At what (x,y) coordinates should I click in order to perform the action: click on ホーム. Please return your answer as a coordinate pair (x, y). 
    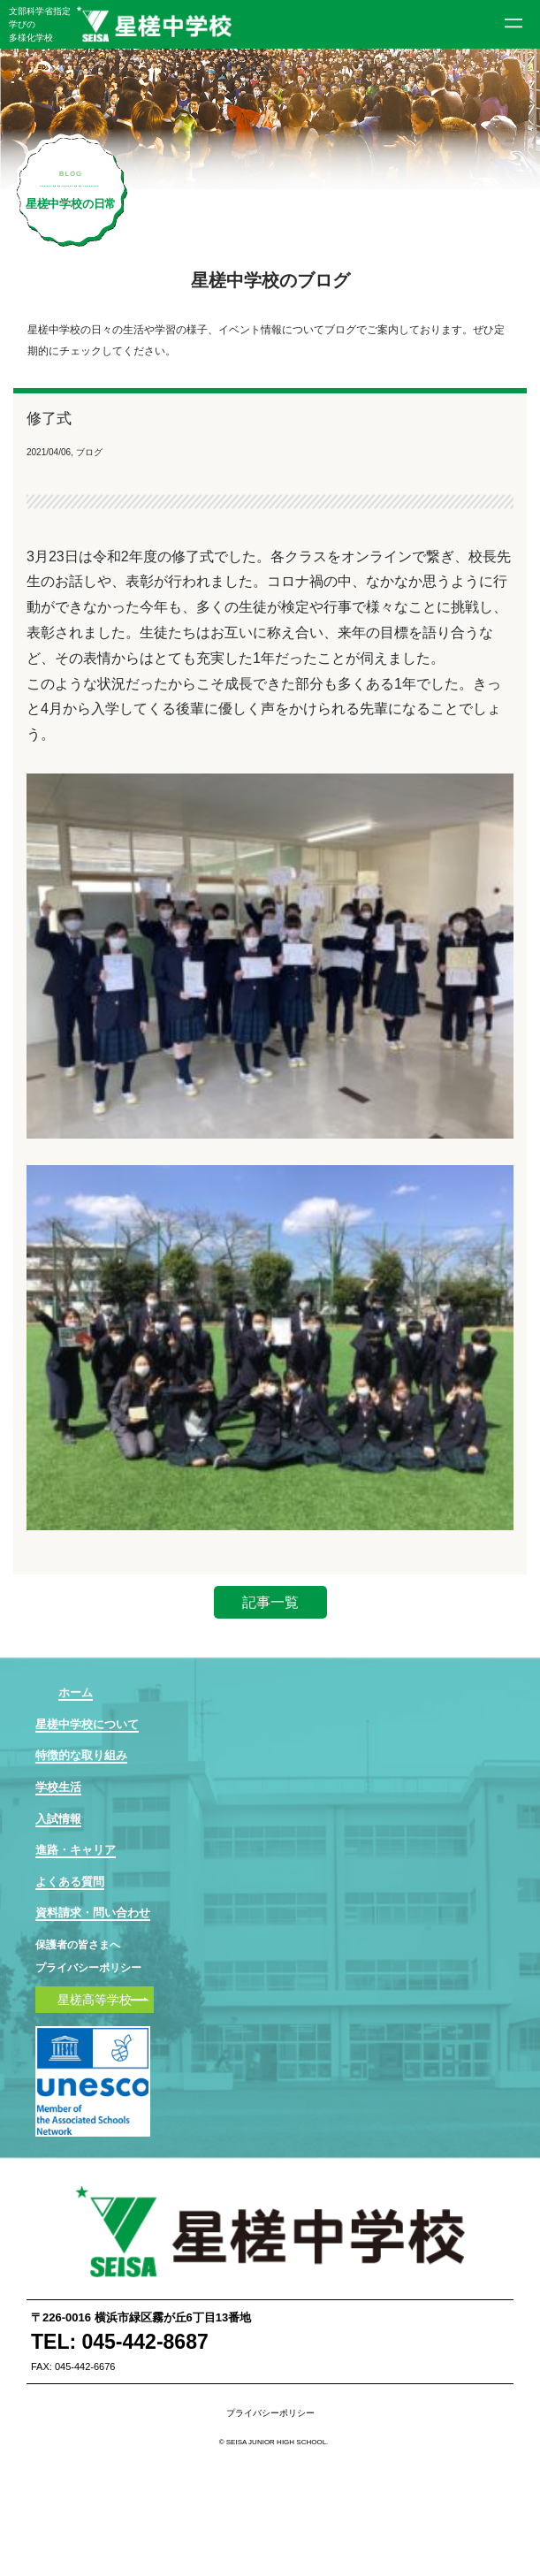
    Looking at the image, I should click on (75, 1692).